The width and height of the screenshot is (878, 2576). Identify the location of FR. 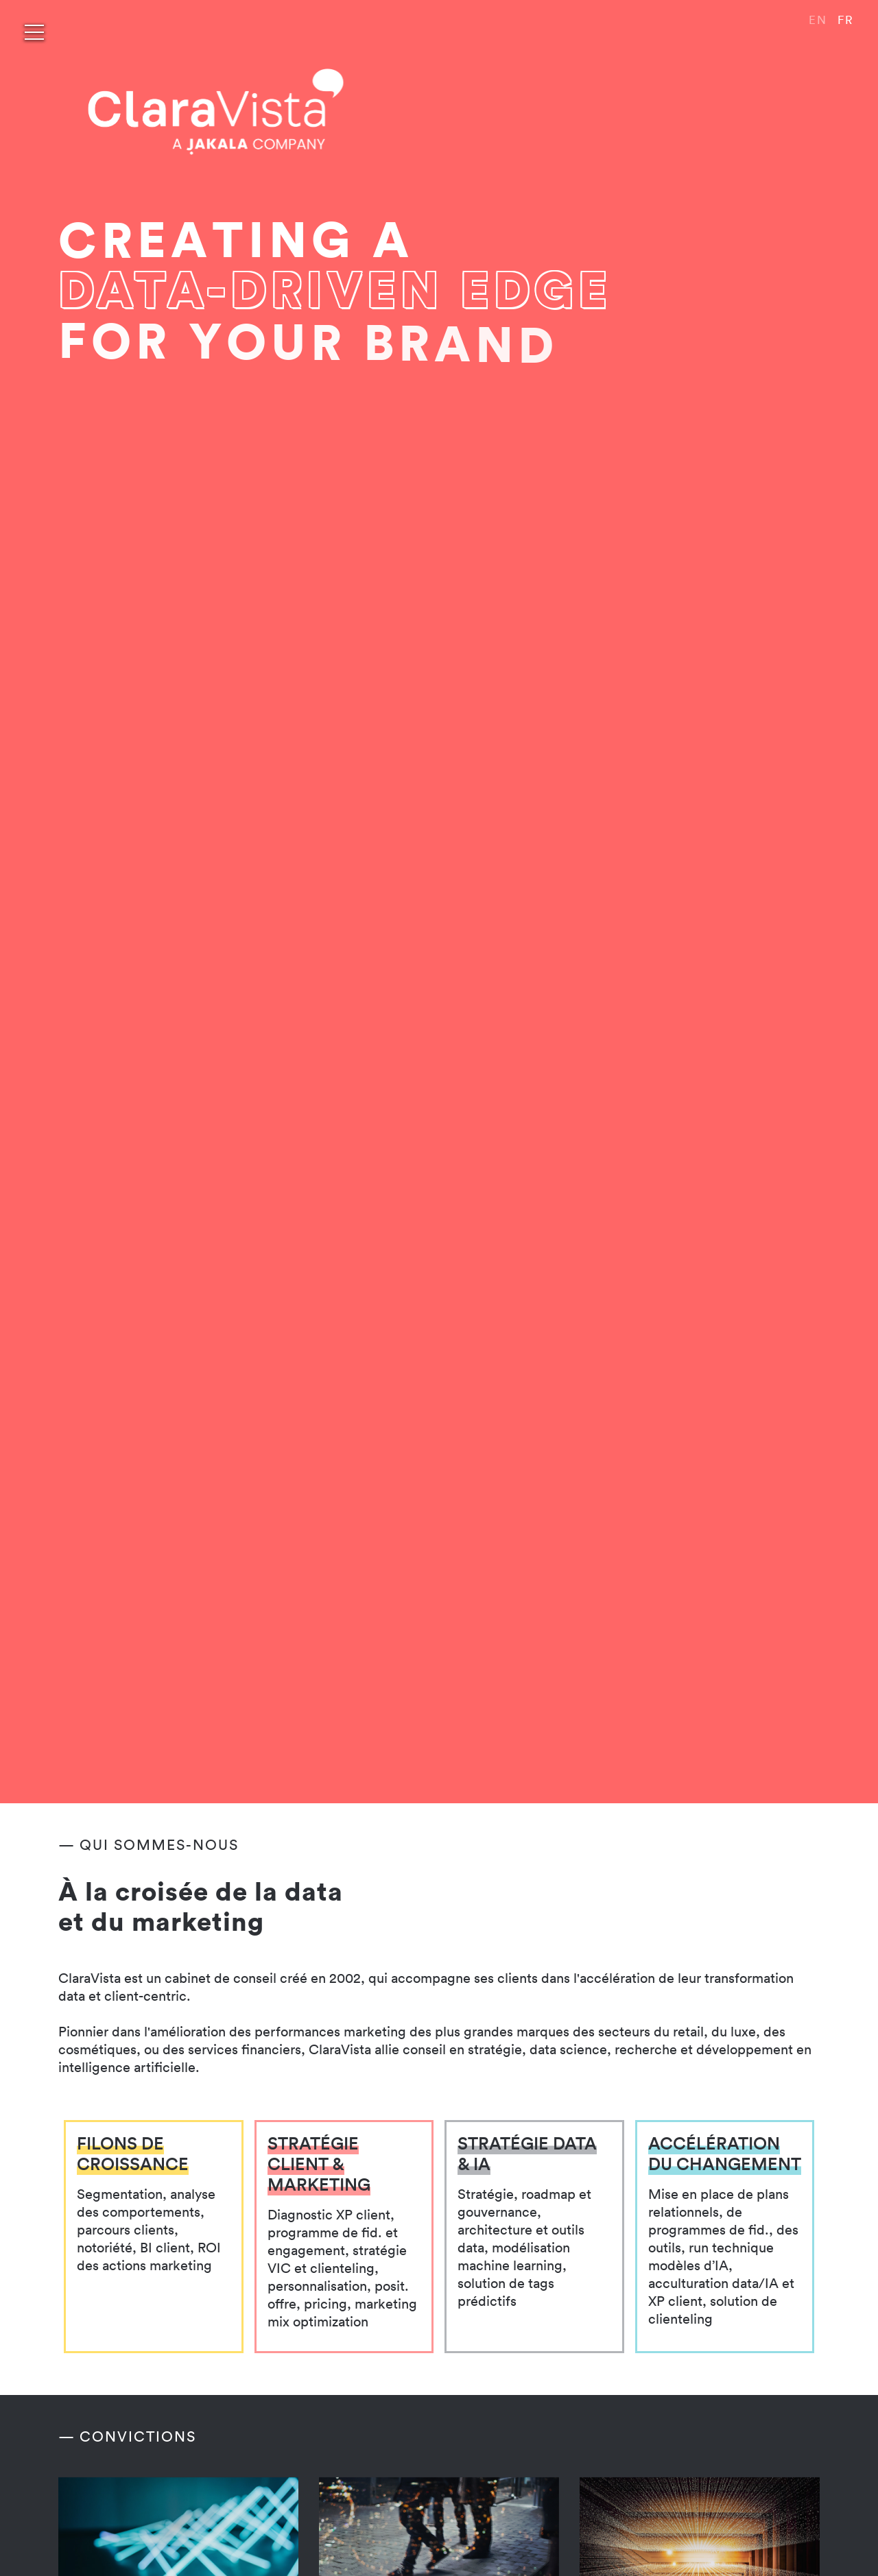
(846, 19).